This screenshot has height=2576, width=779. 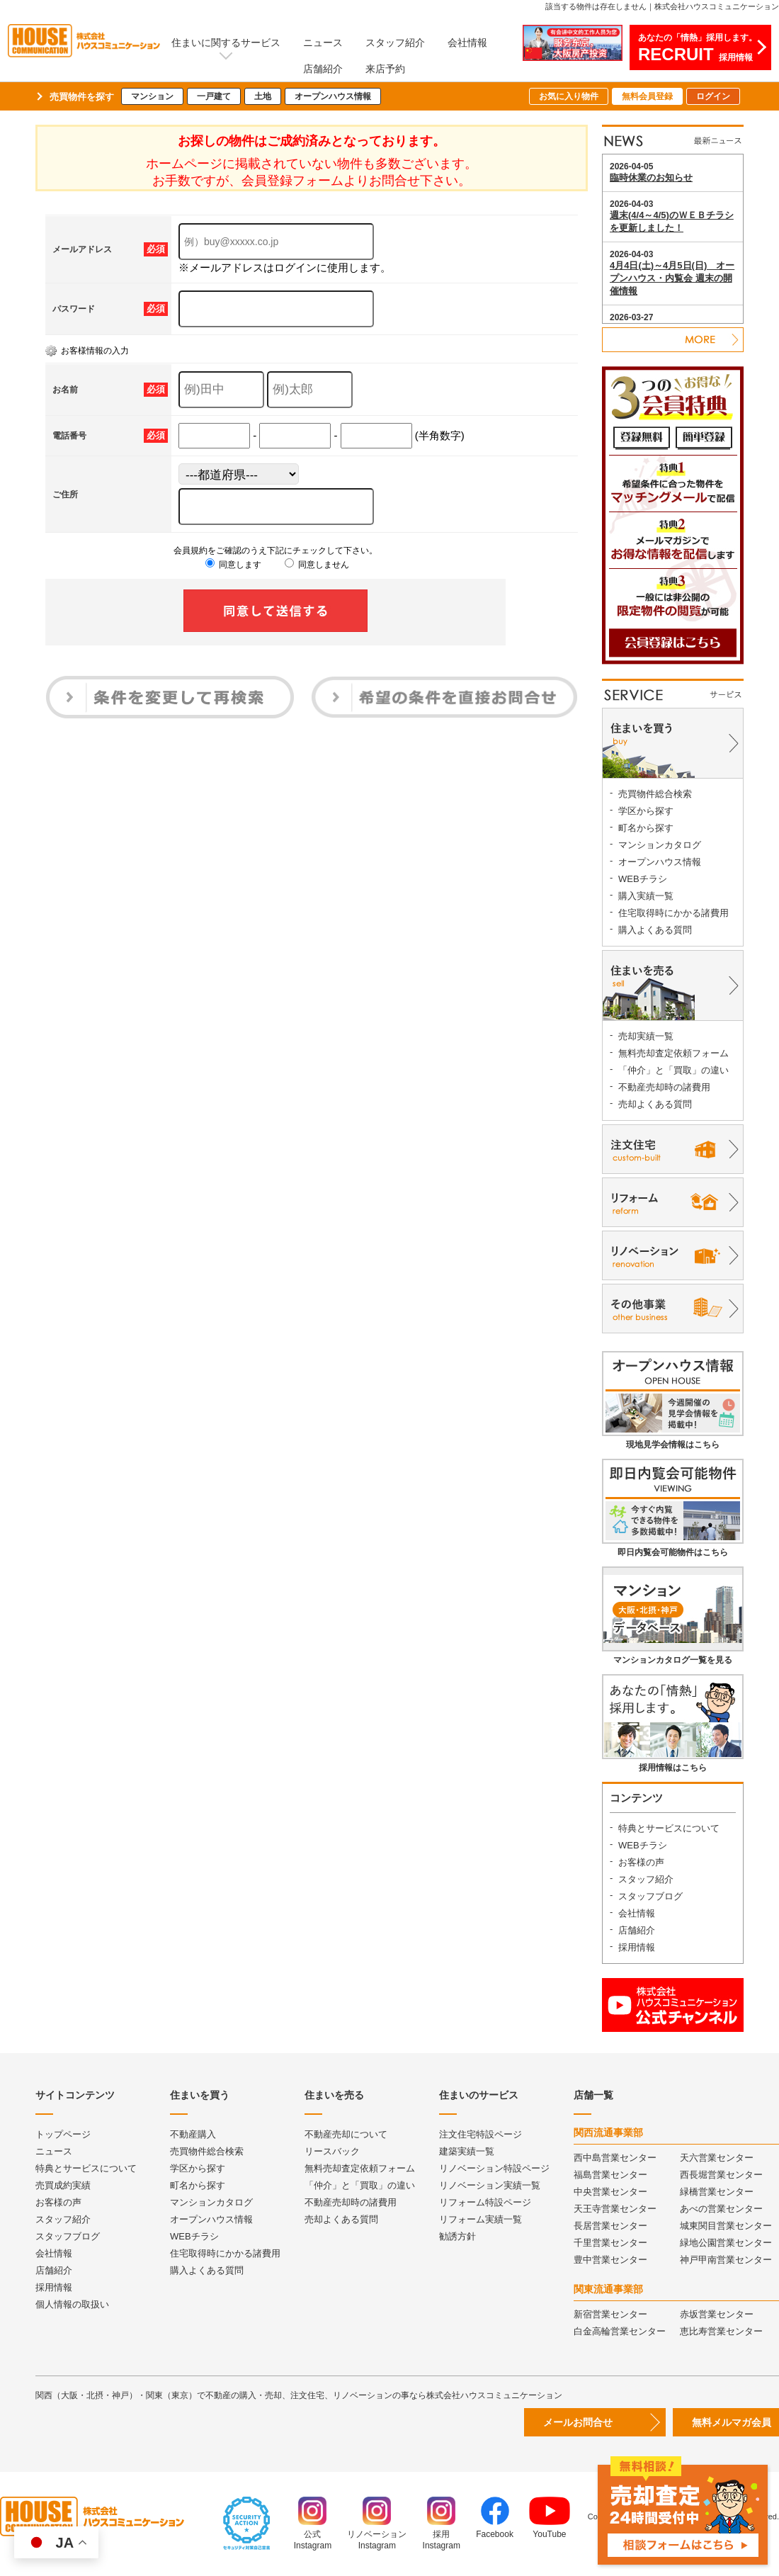 What do you see at coordinates (664, 1087) in the screenshot?
I see `不動産売却時の諸費用` at bounding box center [664, 1087].